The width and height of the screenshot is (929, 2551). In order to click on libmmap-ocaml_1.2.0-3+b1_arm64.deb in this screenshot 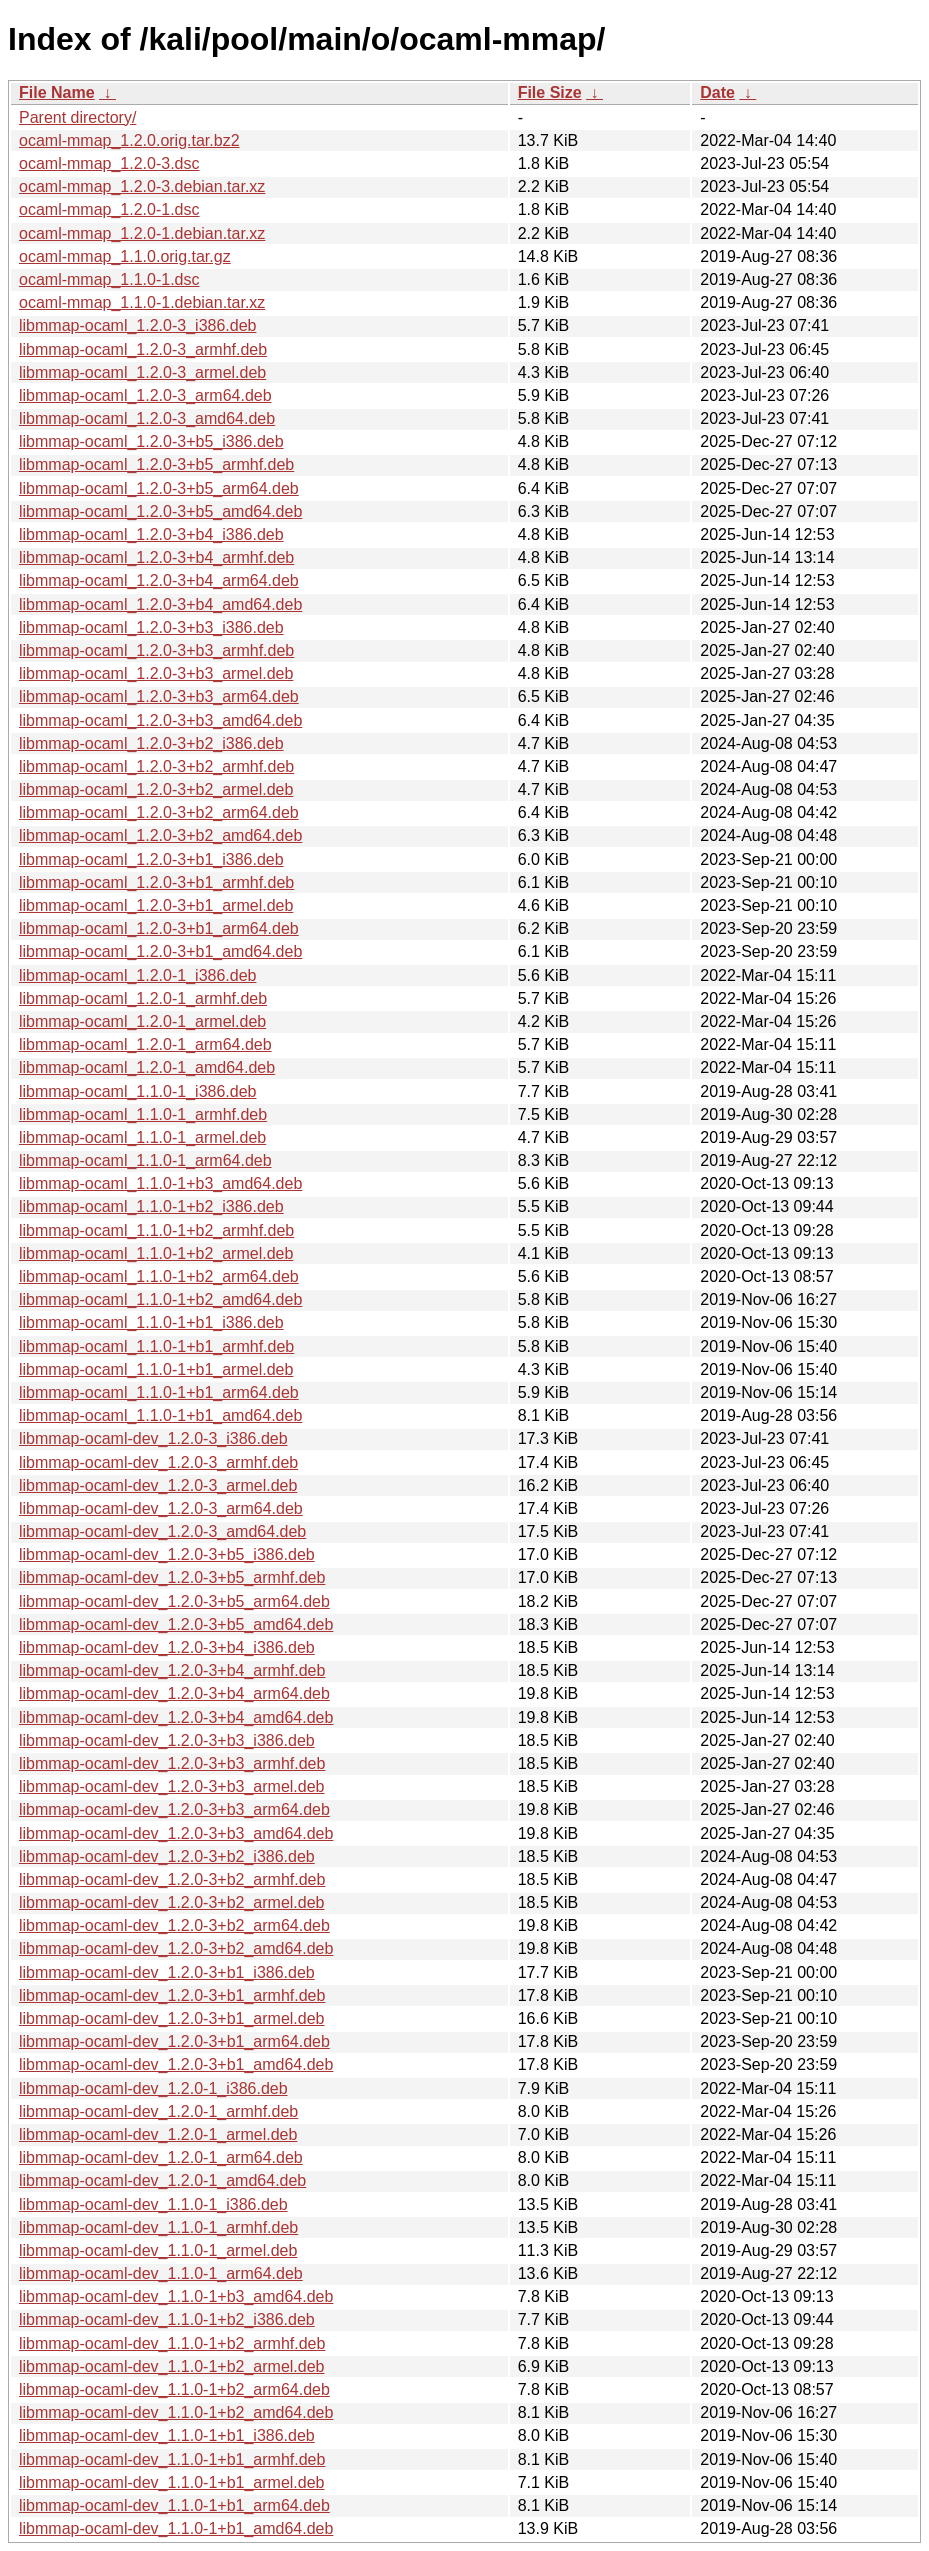, I will do `click(159, 928)`.